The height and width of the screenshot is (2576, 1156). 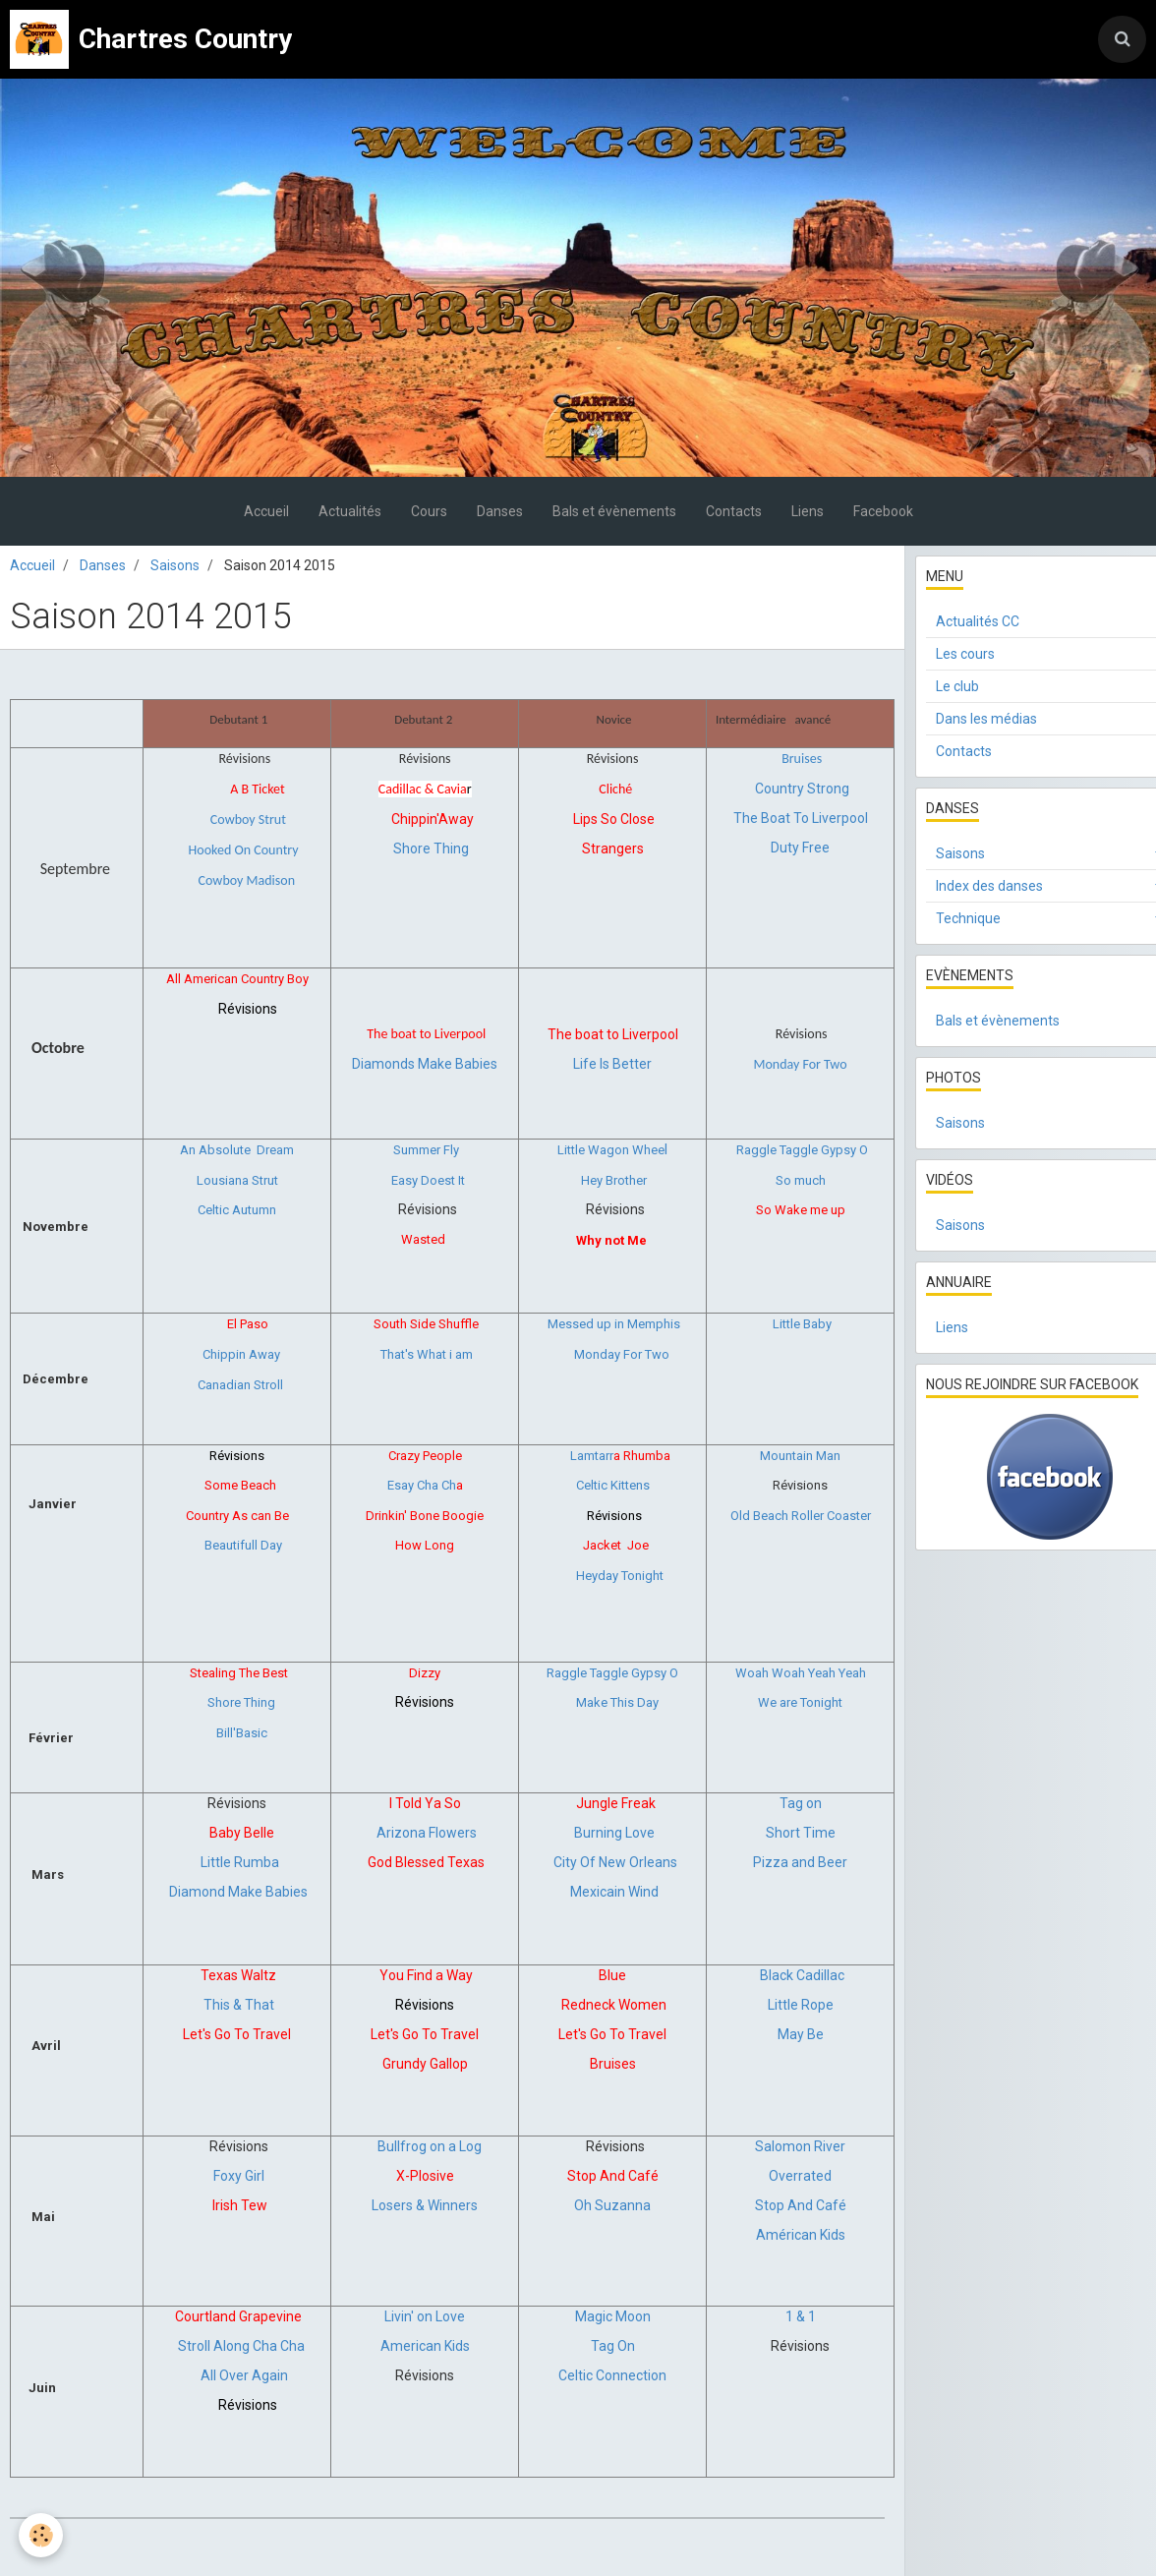 What do you see at coordinates (421, 1485) in the screenshot?
I see `Esay Cha Ch` at bounding box center [421, 1485].